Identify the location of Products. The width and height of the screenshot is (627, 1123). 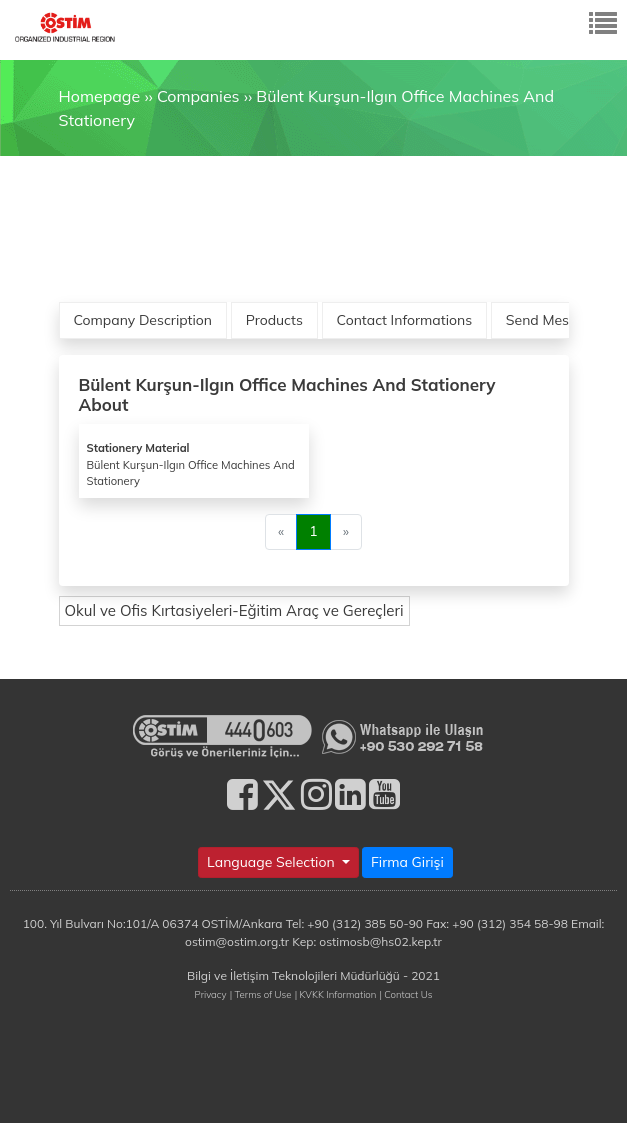
(274, 320).